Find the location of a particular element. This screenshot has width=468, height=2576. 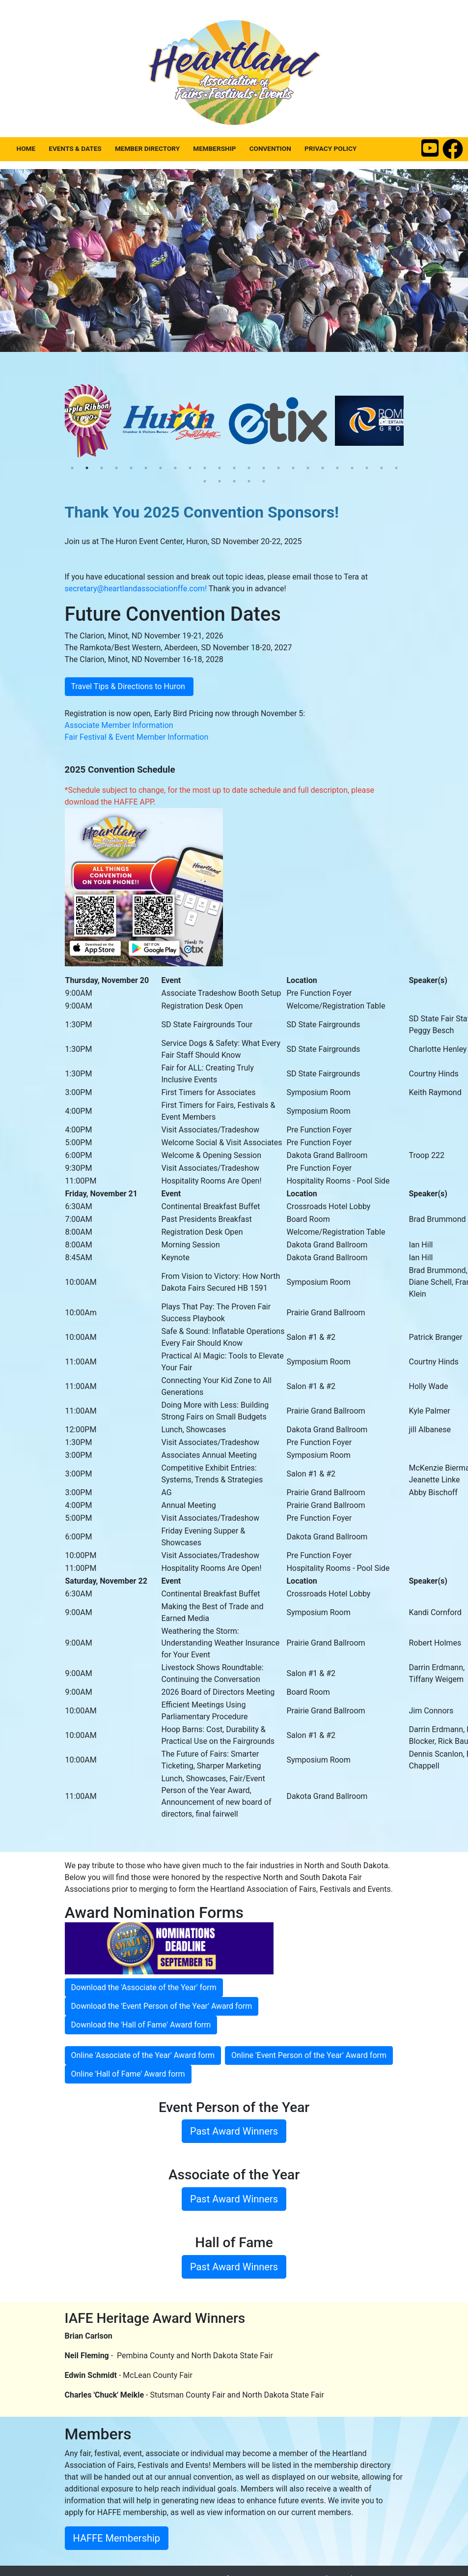

20 [tab] is located at coordinates (352, 468).